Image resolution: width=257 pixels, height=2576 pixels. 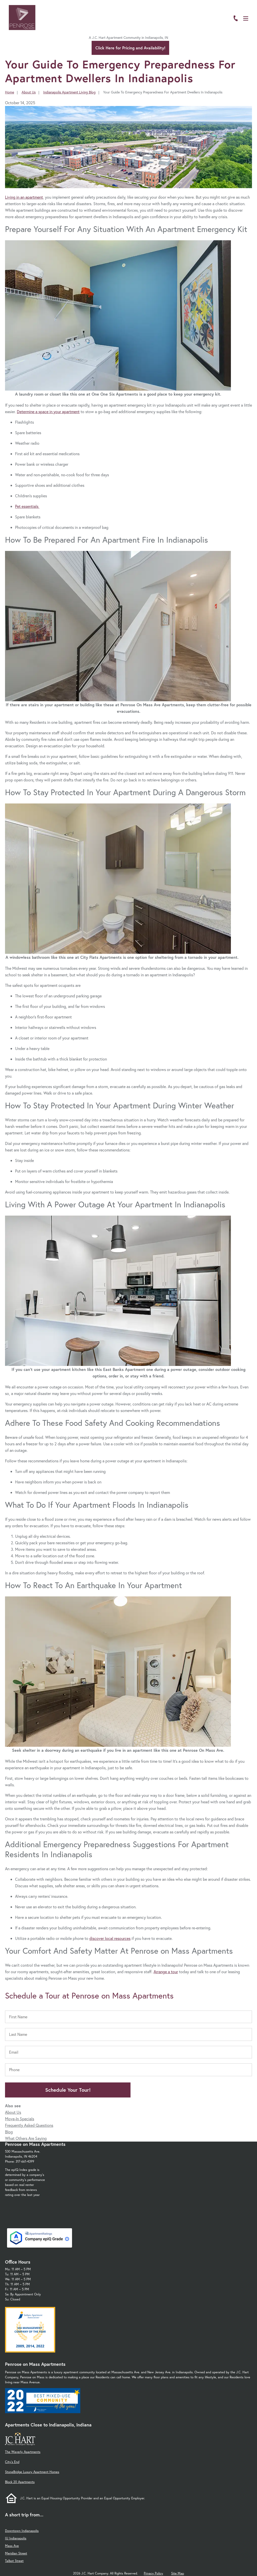 What do you see at coordinates (48, 411) in the screenshot?
I see `Determine a space in your apartment` at bounding box center [48, 411].